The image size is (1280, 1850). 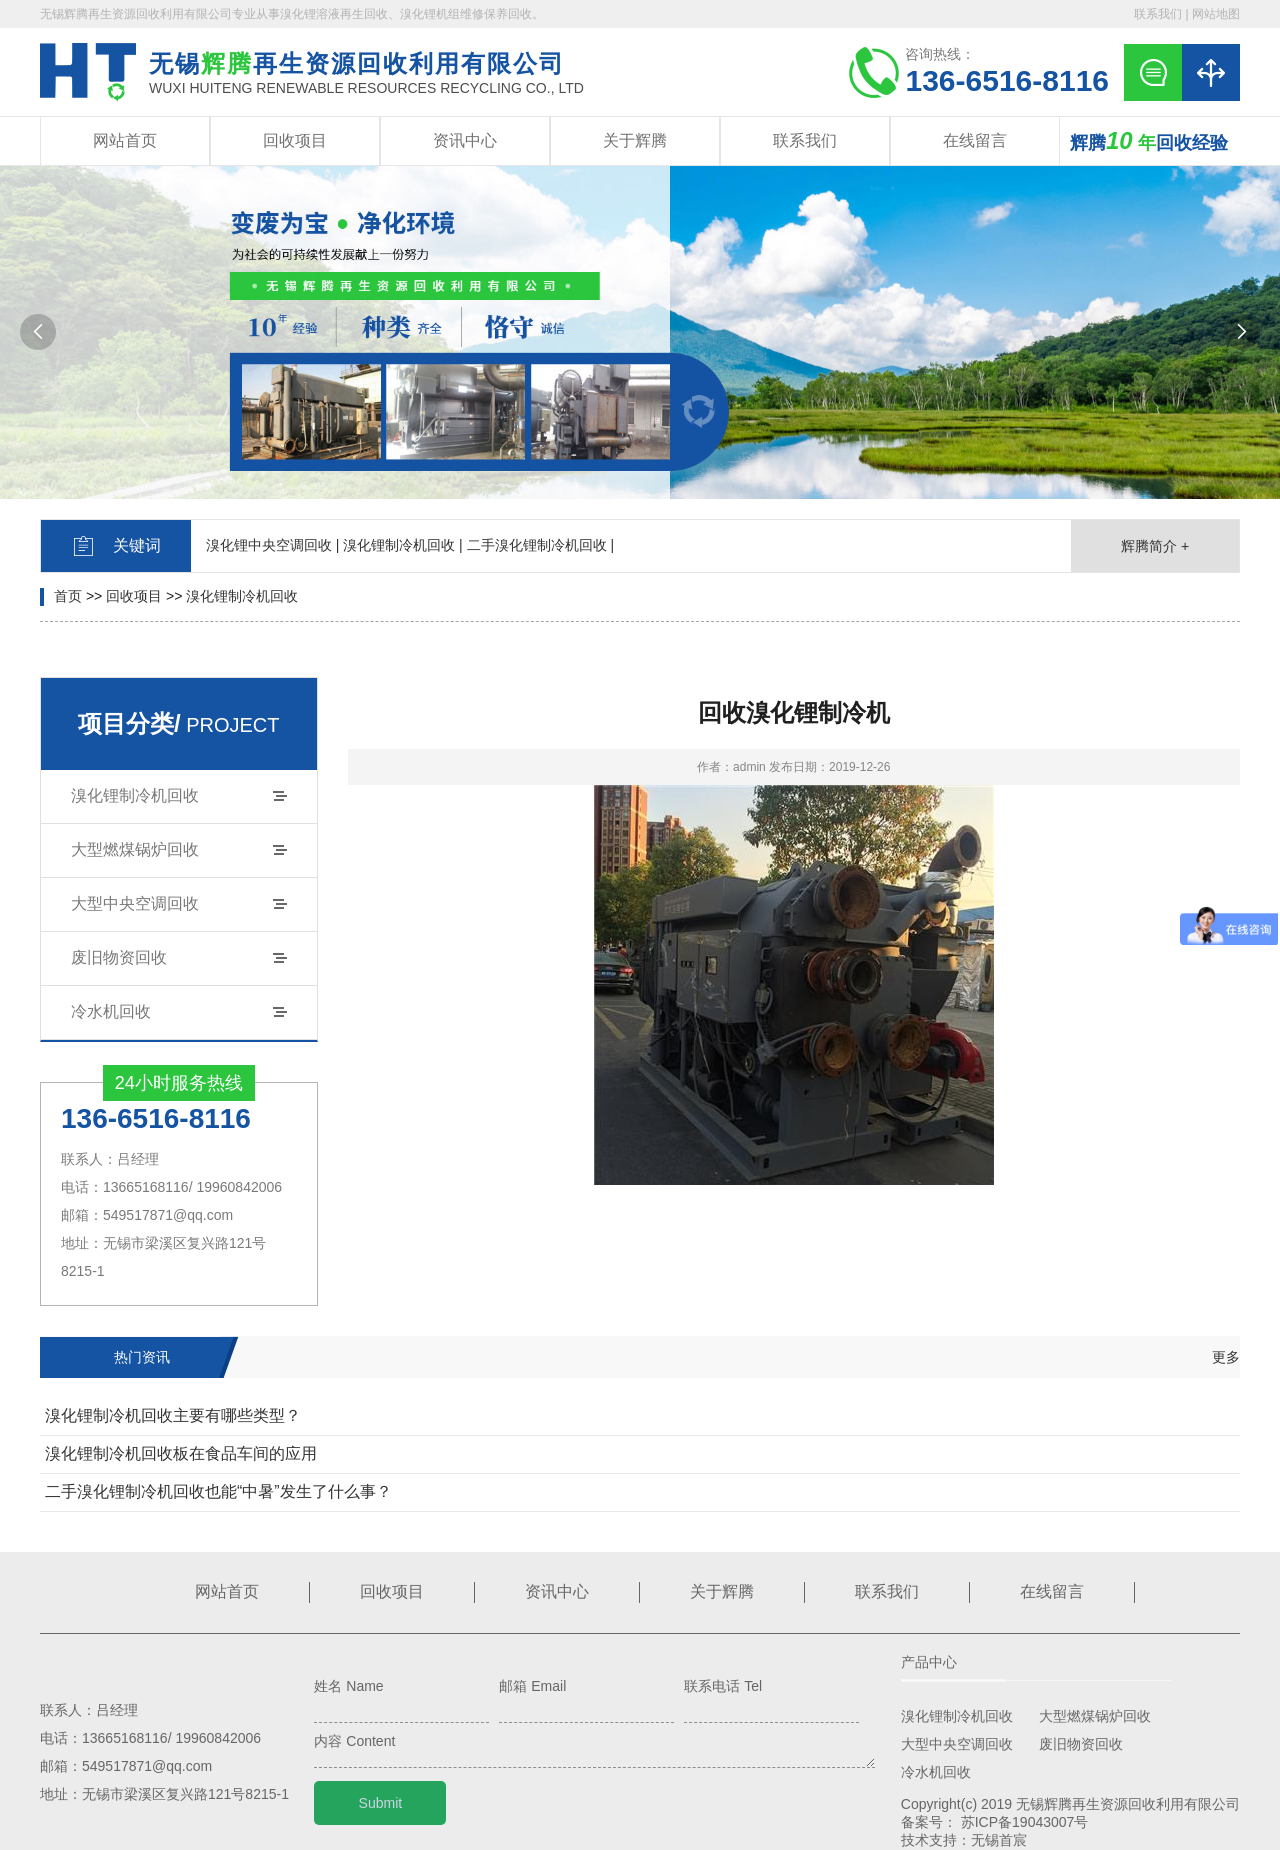 What do you see at coordinates (1155, 546) in the screenshot?
I see `辉腾简介 +` at bounding box center [1155, 546].